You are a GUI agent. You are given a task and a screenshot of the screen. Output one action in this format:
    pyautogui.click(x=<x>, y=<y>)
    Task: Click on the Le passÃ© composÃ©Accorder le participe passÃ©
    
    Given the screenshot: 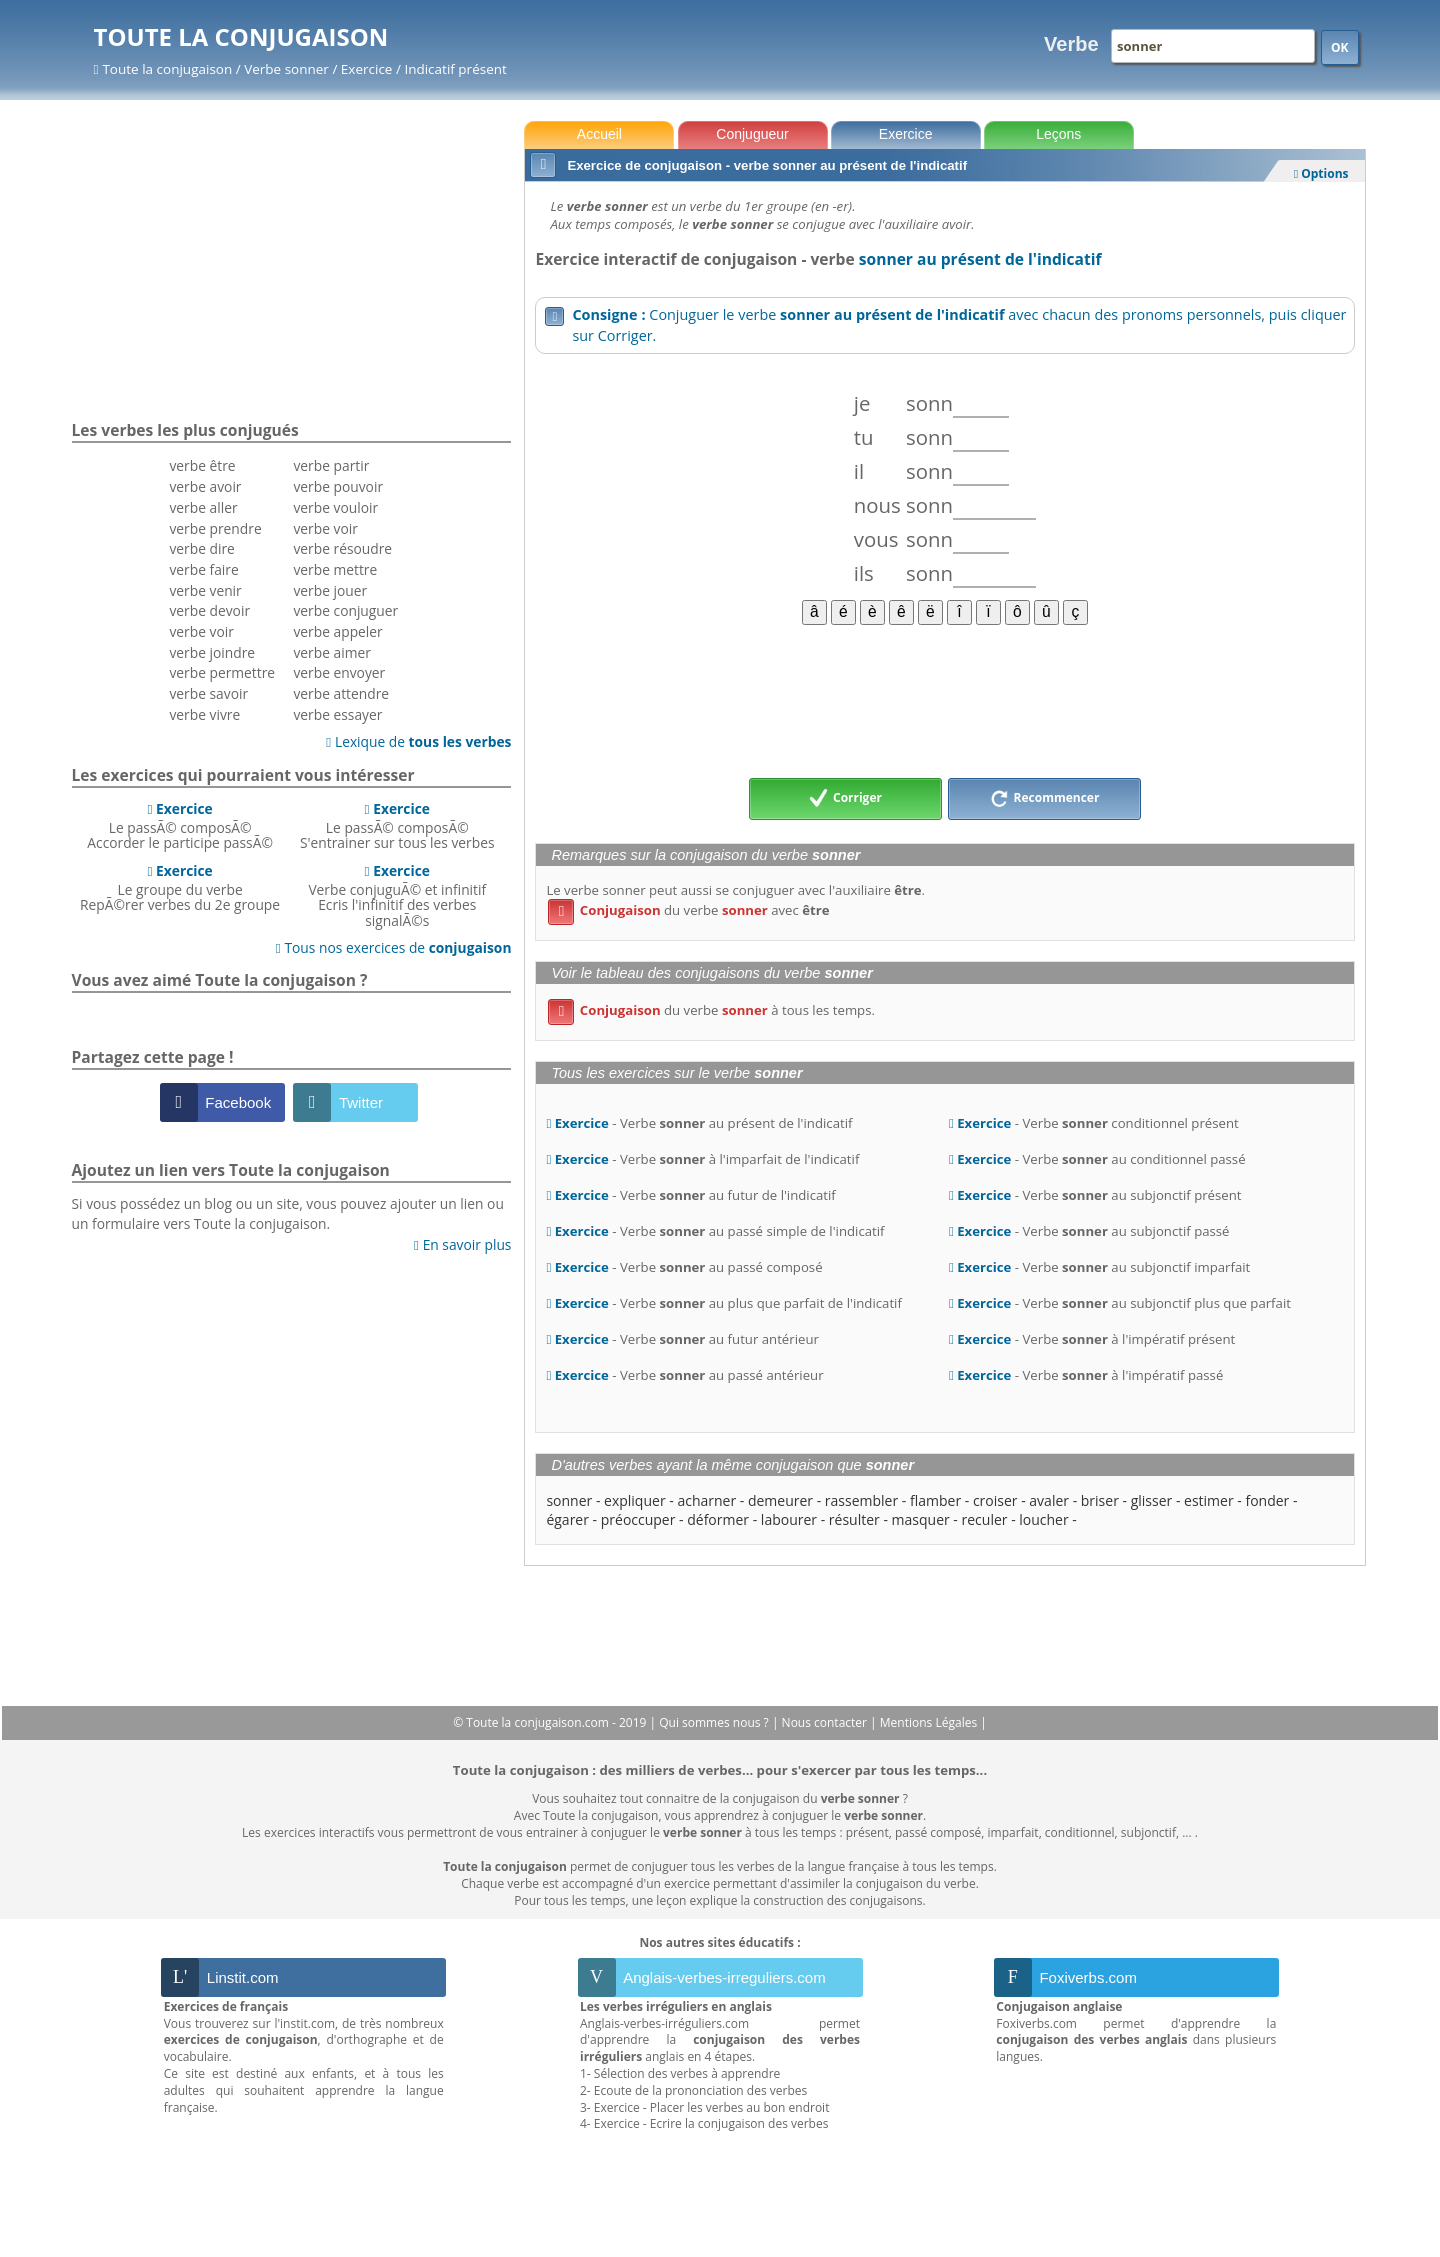 What is the action you would take?
    pyautogui.click(x=180, y=826)
    